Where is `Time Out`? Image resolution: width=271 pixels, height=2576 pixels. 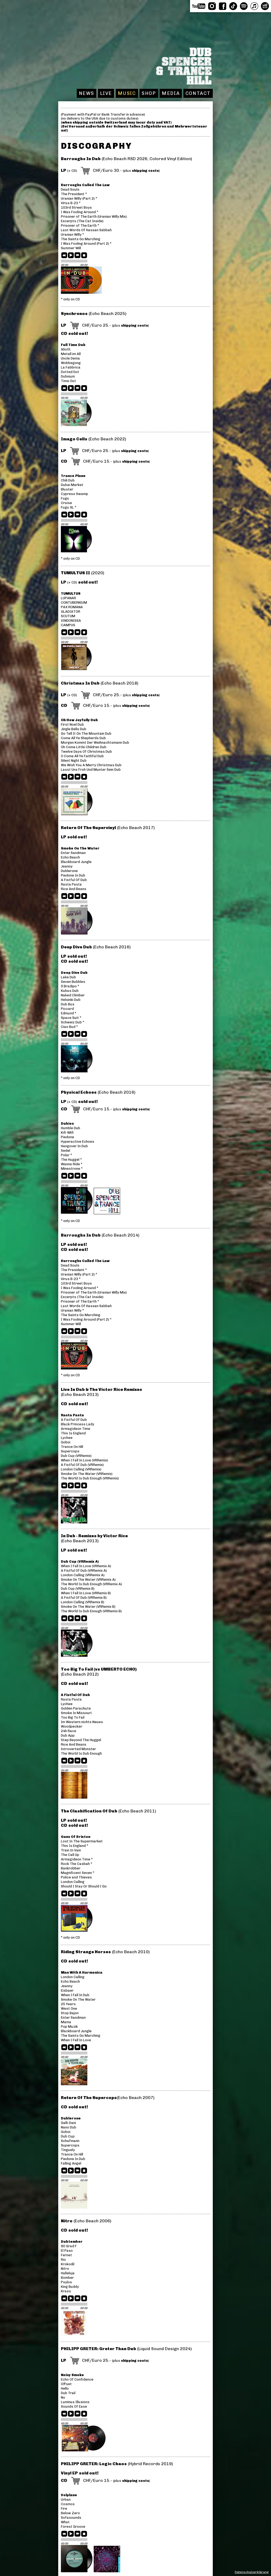
Time Out is located at coordinates (68, 381).